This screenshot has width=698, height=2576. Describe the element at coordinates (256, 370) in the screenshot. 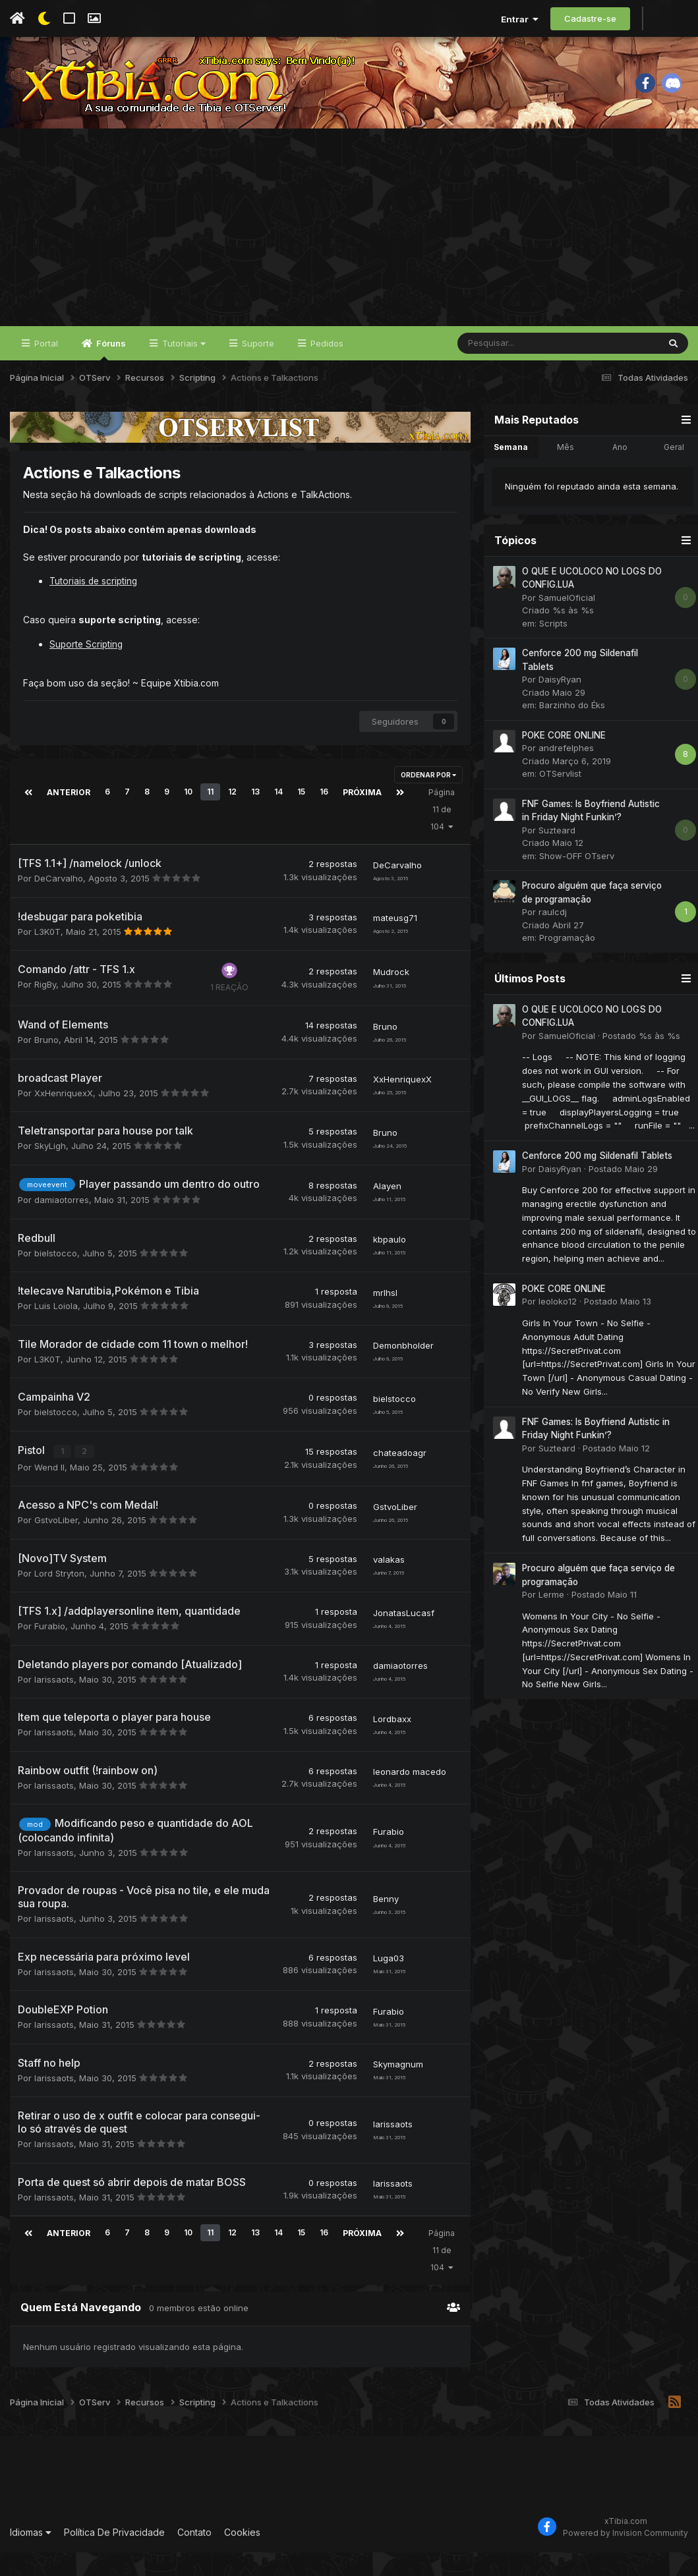

I see `Suporte` at that location.